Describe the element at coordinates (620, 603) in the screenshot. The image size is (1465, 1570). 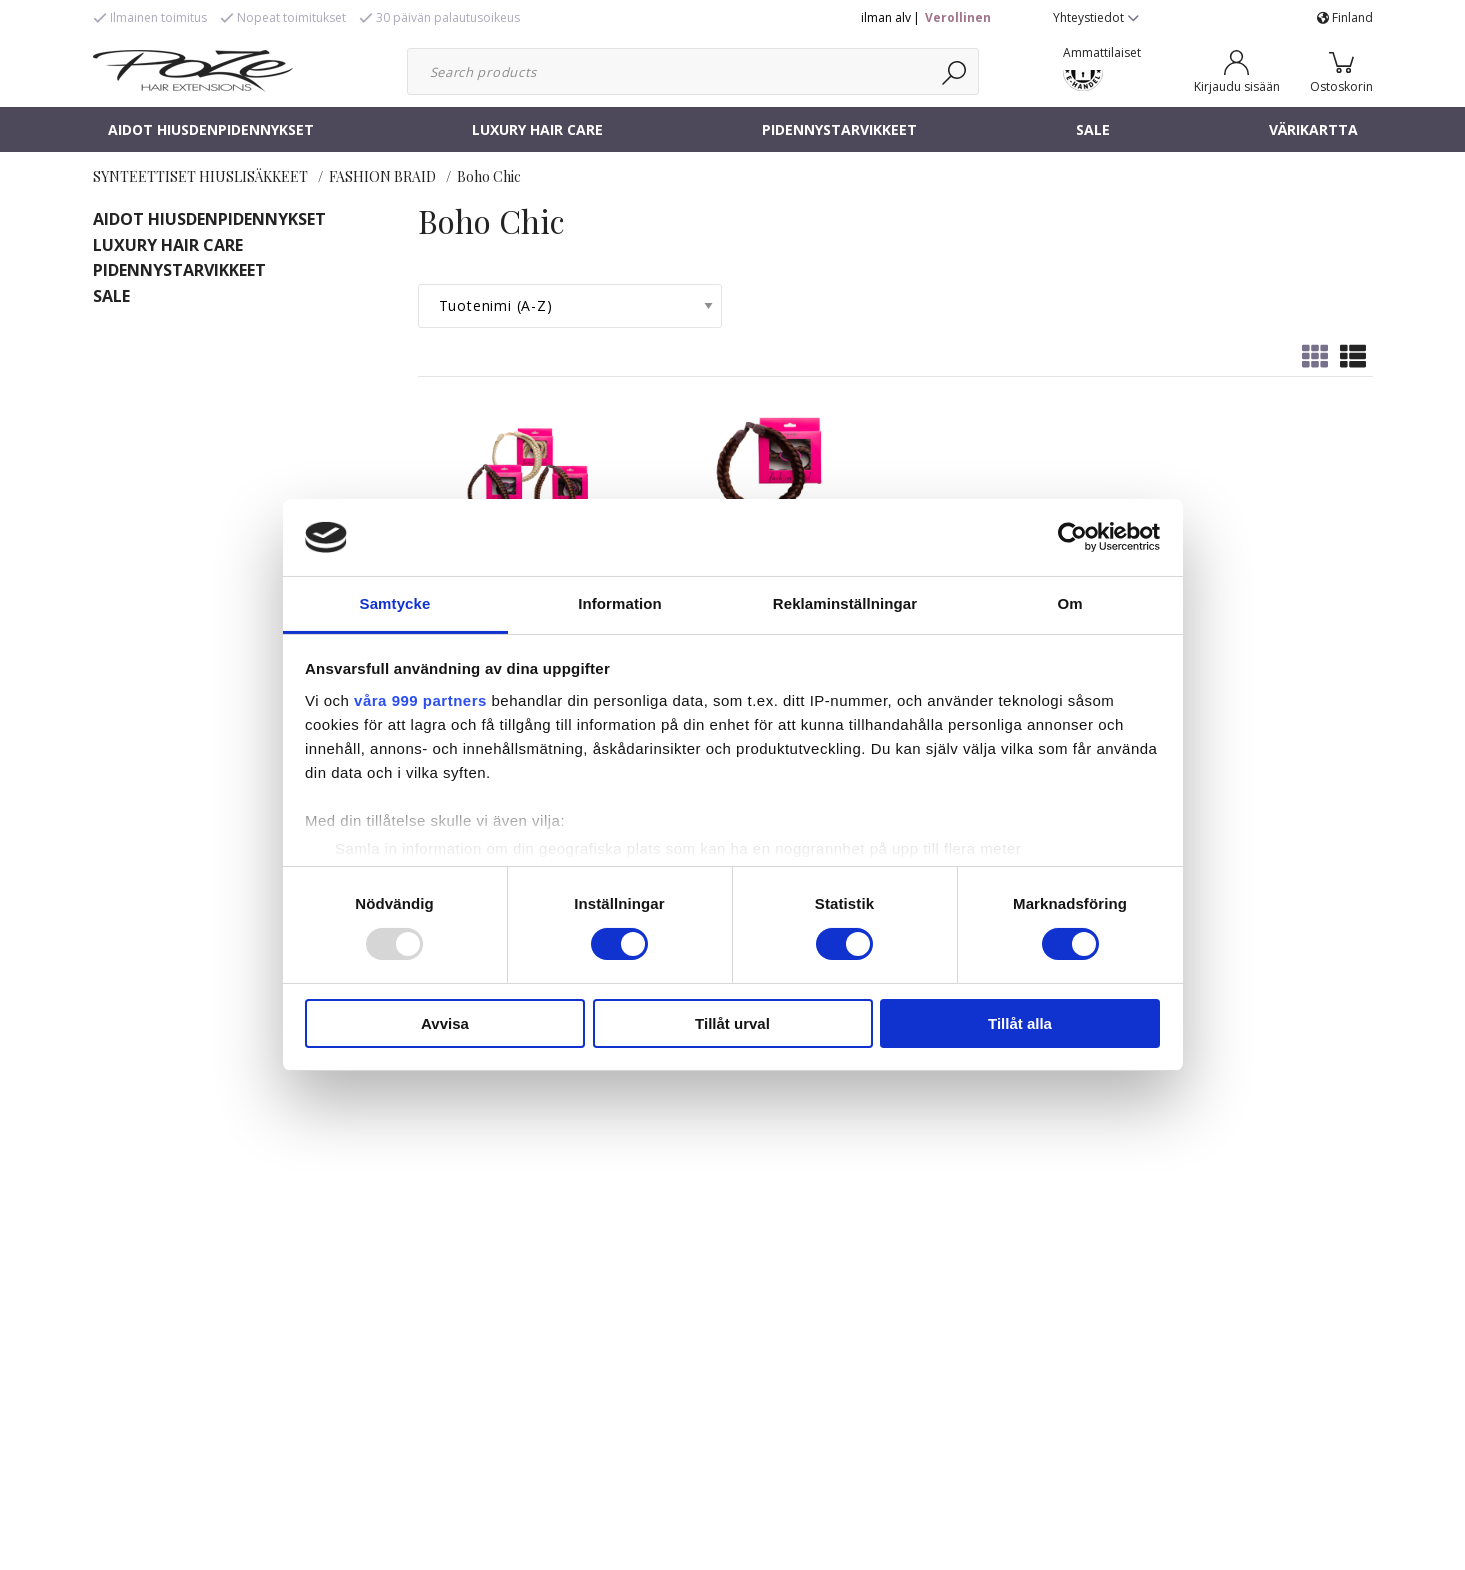
I see `Information [tab]` at that location.